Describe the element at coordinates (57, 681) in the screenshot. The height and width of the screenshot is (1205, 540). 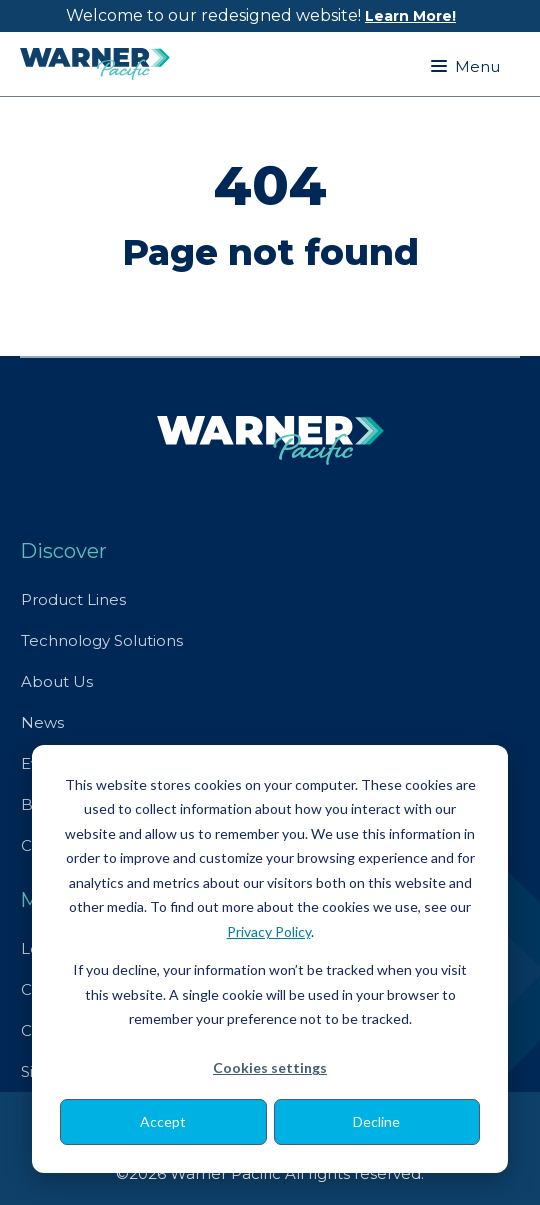
I see `About Us [menuitem]` at that location.